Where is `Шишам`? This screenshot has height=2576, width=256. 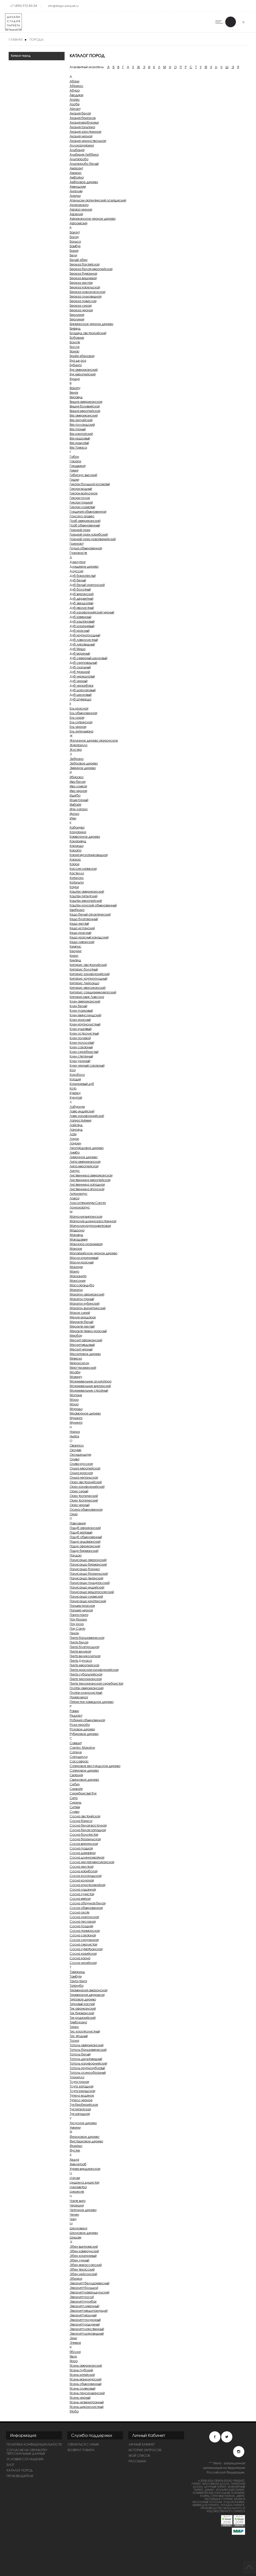
Шишам is located at coordinates (75, 2237).